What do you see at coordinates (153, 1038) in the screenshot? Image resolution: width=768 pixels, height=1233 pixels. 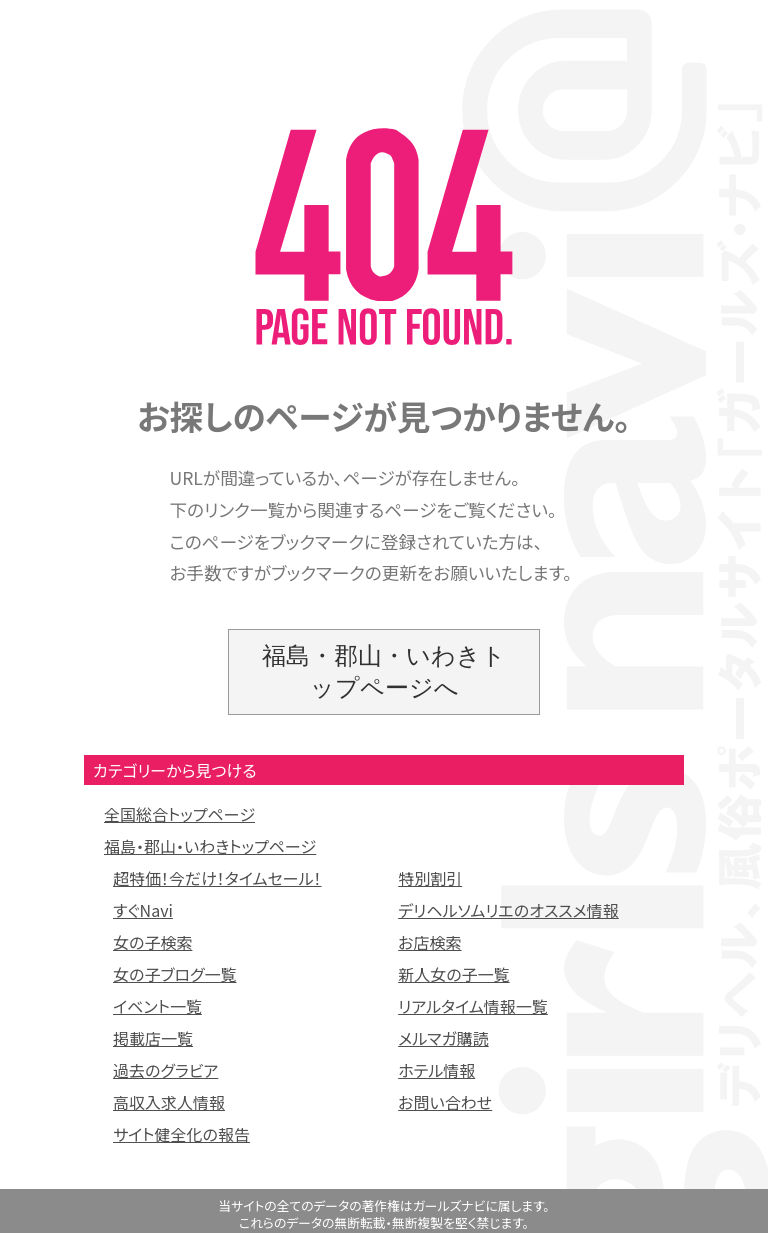 I see `掲載店一覧` at bounding box center [153, 1038].